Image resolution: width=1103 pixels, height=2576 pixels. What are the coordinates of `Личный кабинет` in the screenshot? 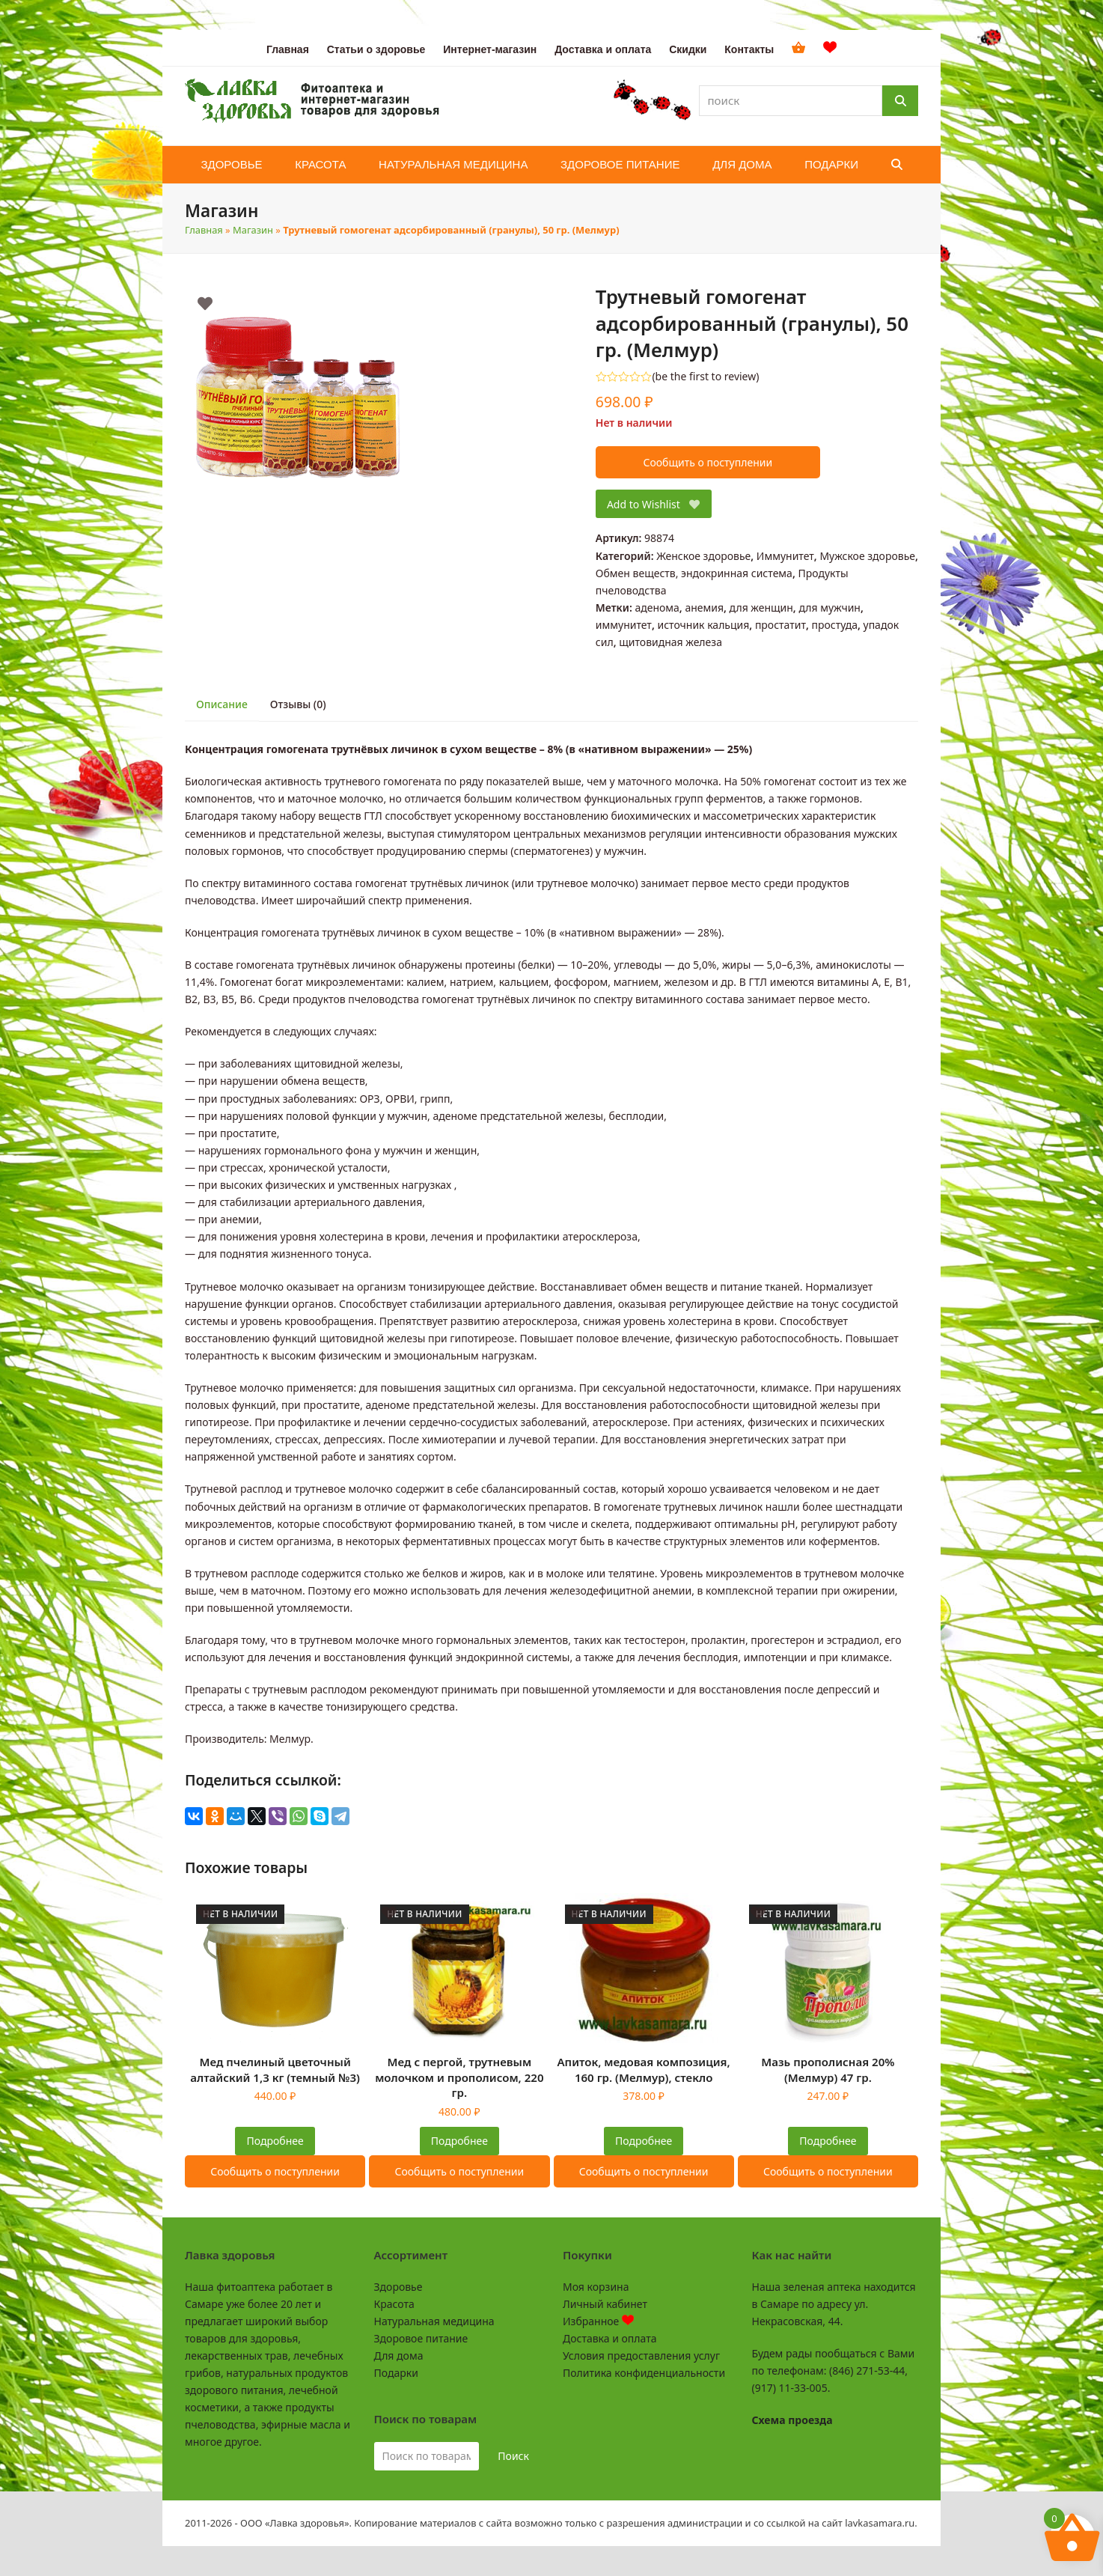 It's located at (605, 2304).